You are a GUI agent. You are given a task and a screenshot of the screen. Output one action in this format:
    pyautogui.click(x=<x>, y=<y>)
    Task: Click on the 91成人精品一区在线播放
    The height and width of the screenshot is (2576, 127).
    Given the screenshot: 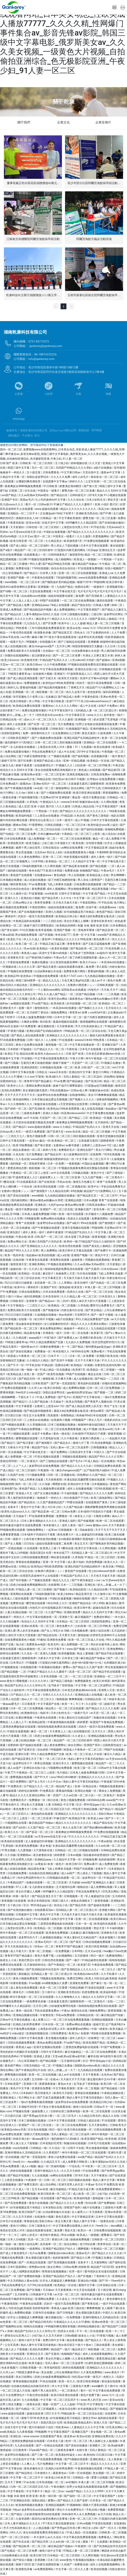 What is the action you would take?
    pyautogui.click(x=55, y=1369)
    